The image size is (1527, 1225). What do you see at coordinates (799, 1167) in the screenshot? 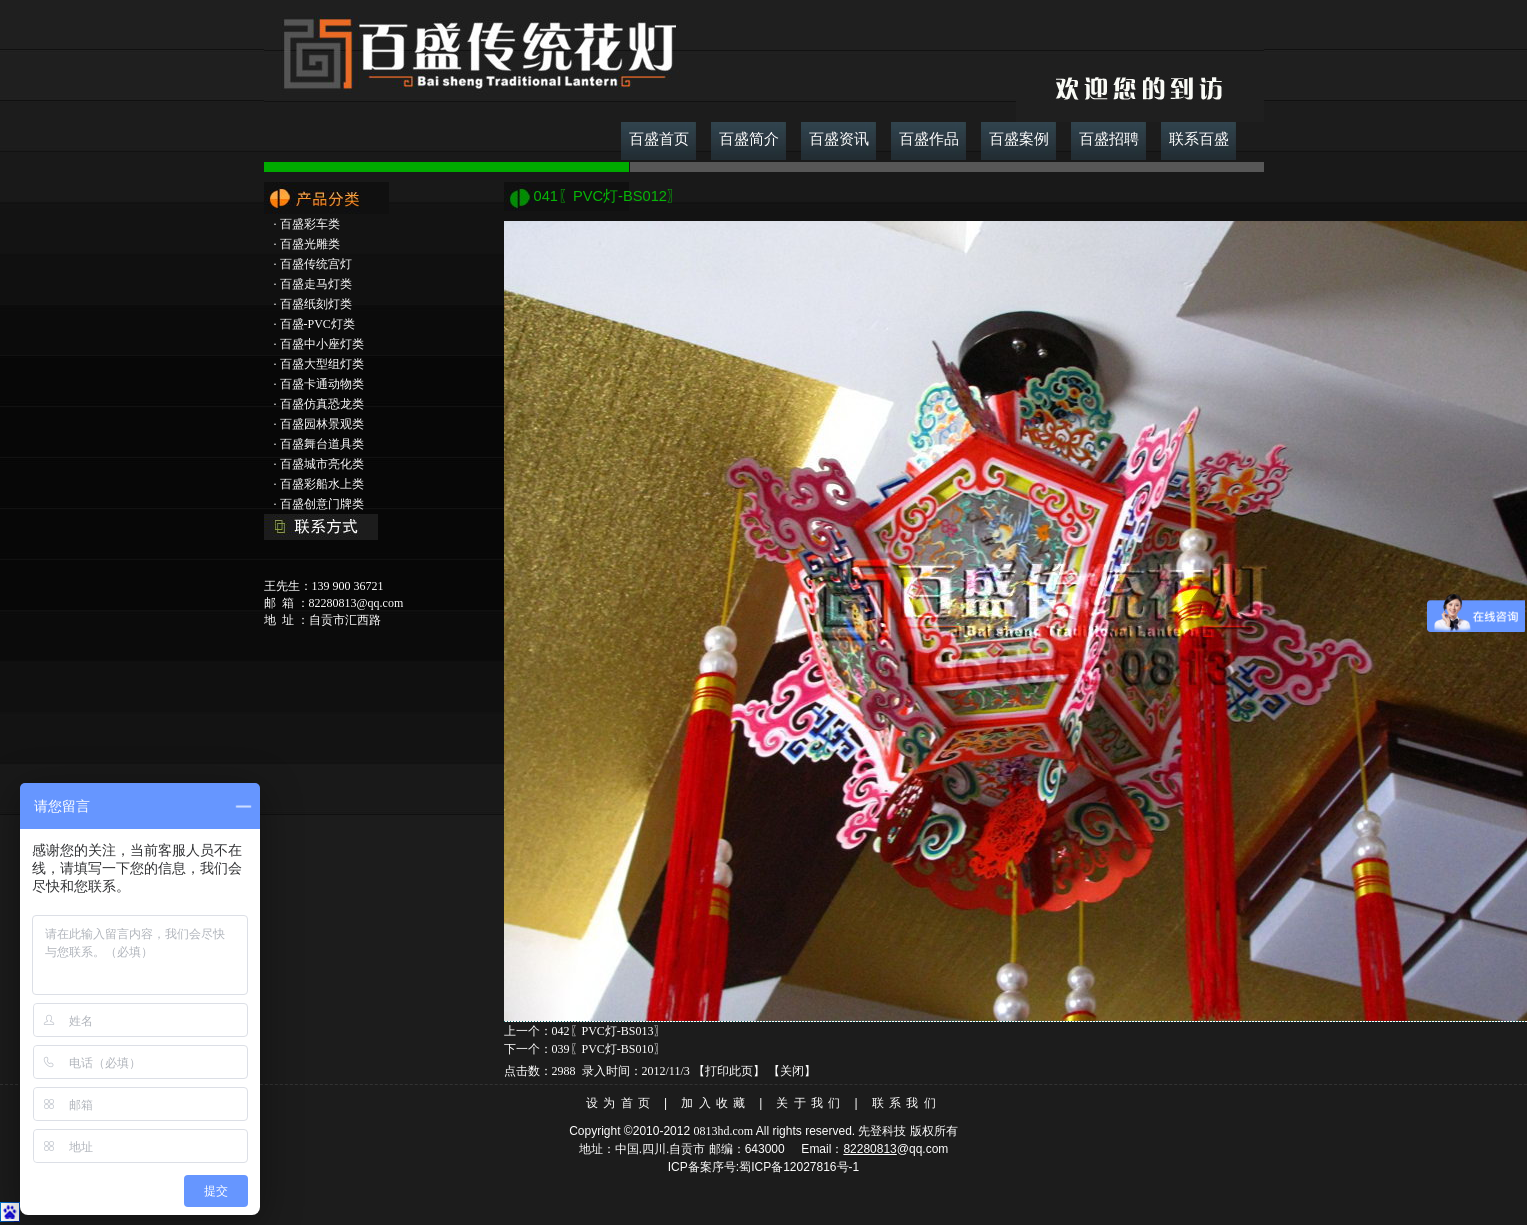
I see `蜀ICP备12027816号-1` at bounding box center [799, 1167].